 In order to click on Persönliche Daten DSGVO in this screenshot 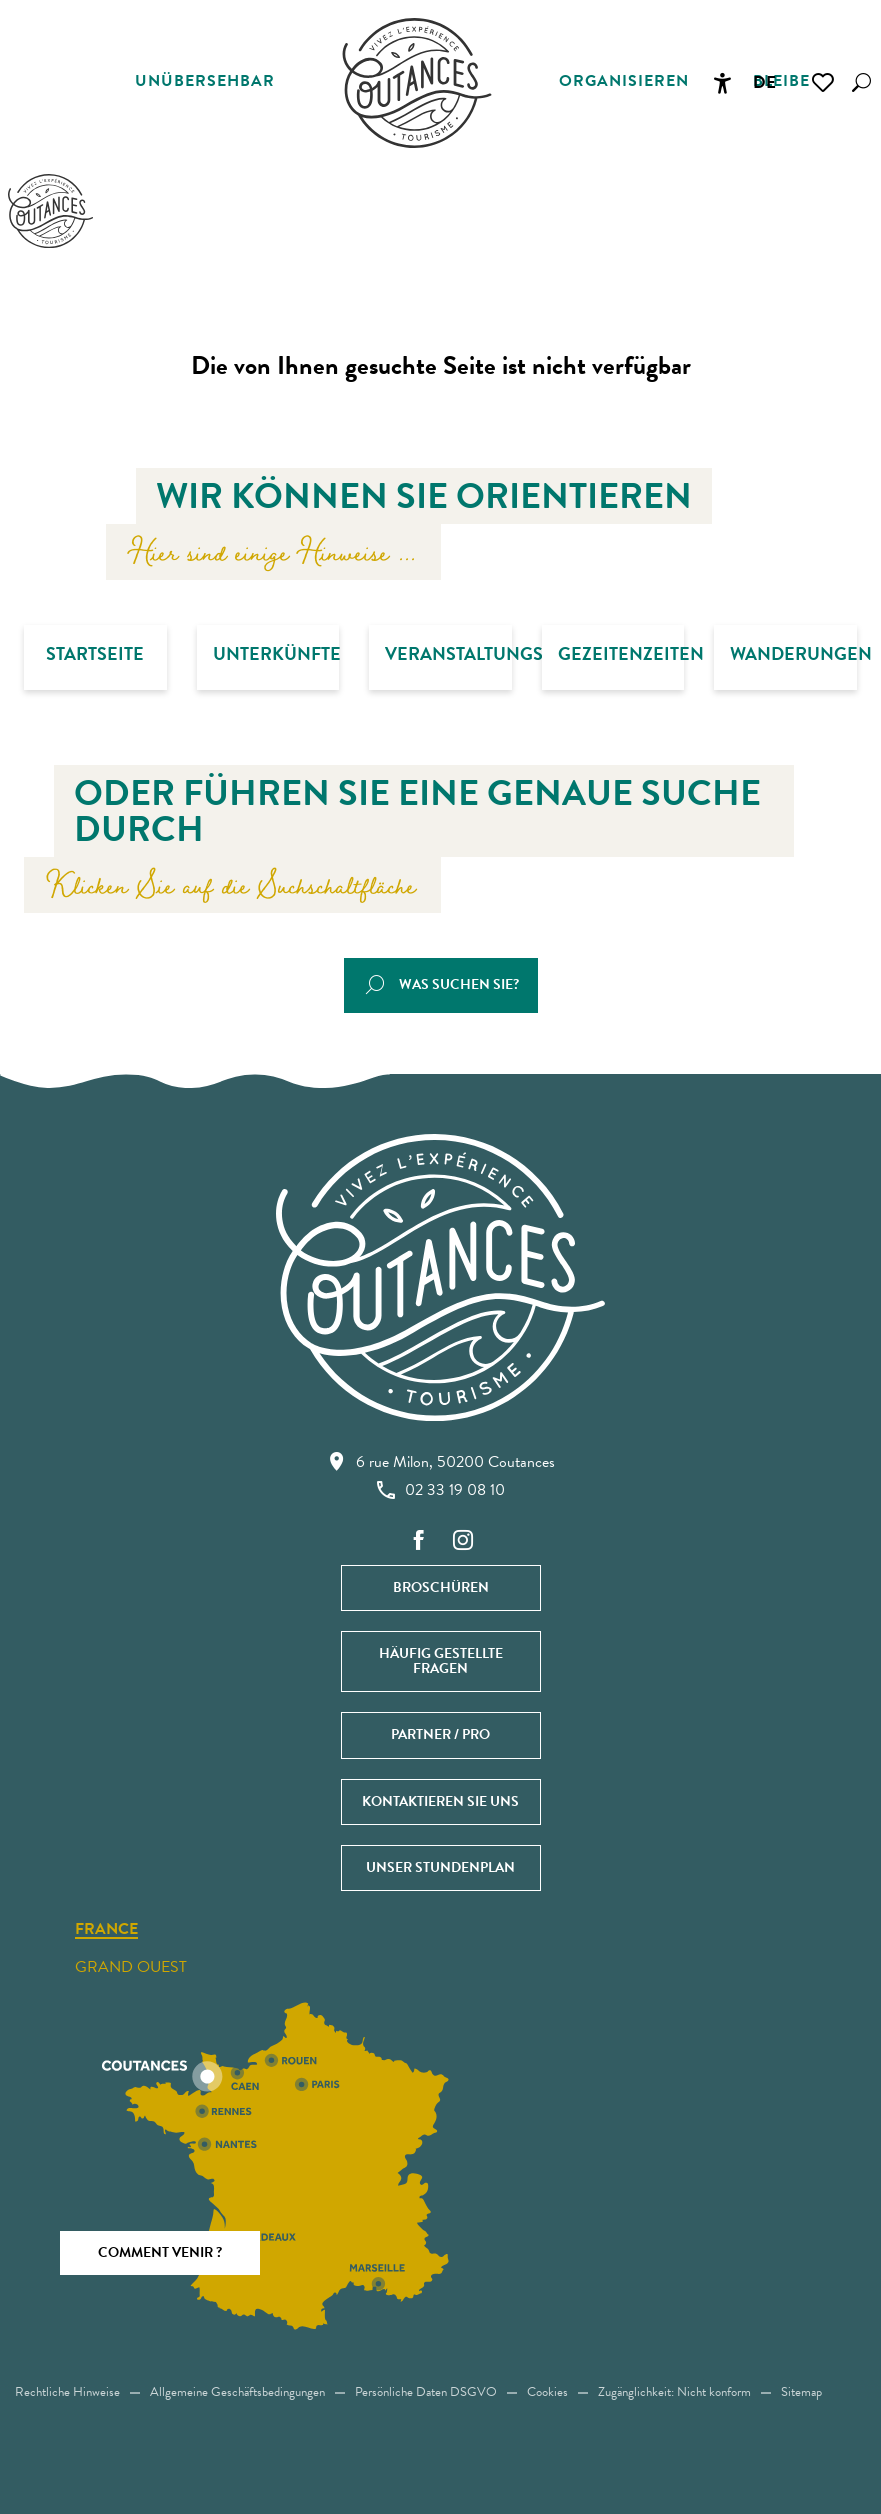, I will do `click(426, 2392)`.